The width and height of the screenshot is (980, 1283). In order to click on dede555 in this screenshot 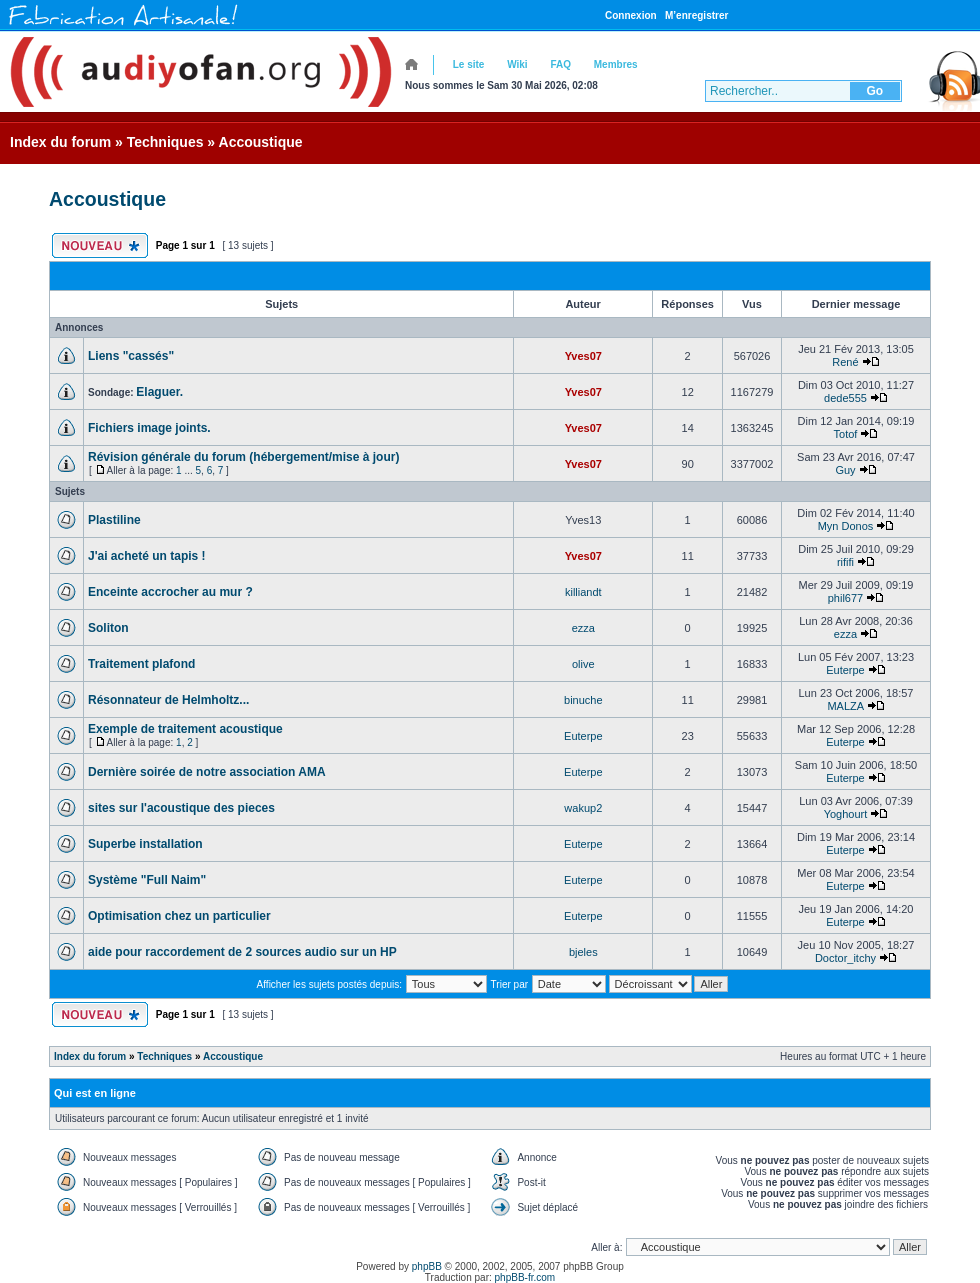, I will do `click(845, 398)`.